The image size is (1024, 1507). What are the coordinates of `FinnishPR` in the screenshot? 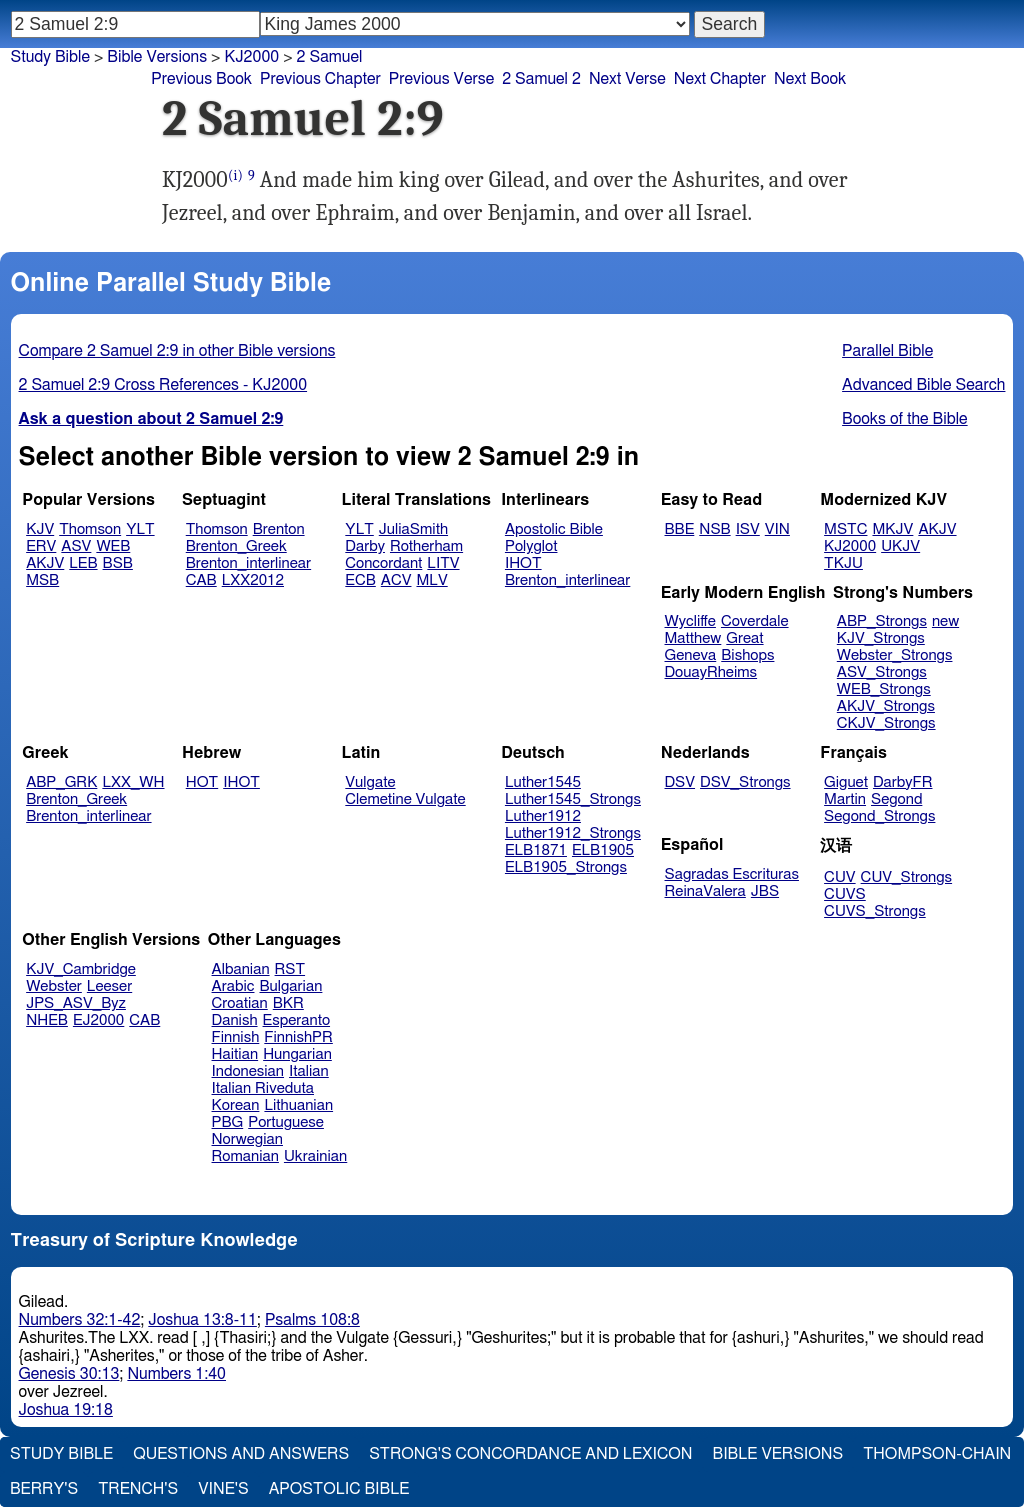 It's located at (298, 1037).